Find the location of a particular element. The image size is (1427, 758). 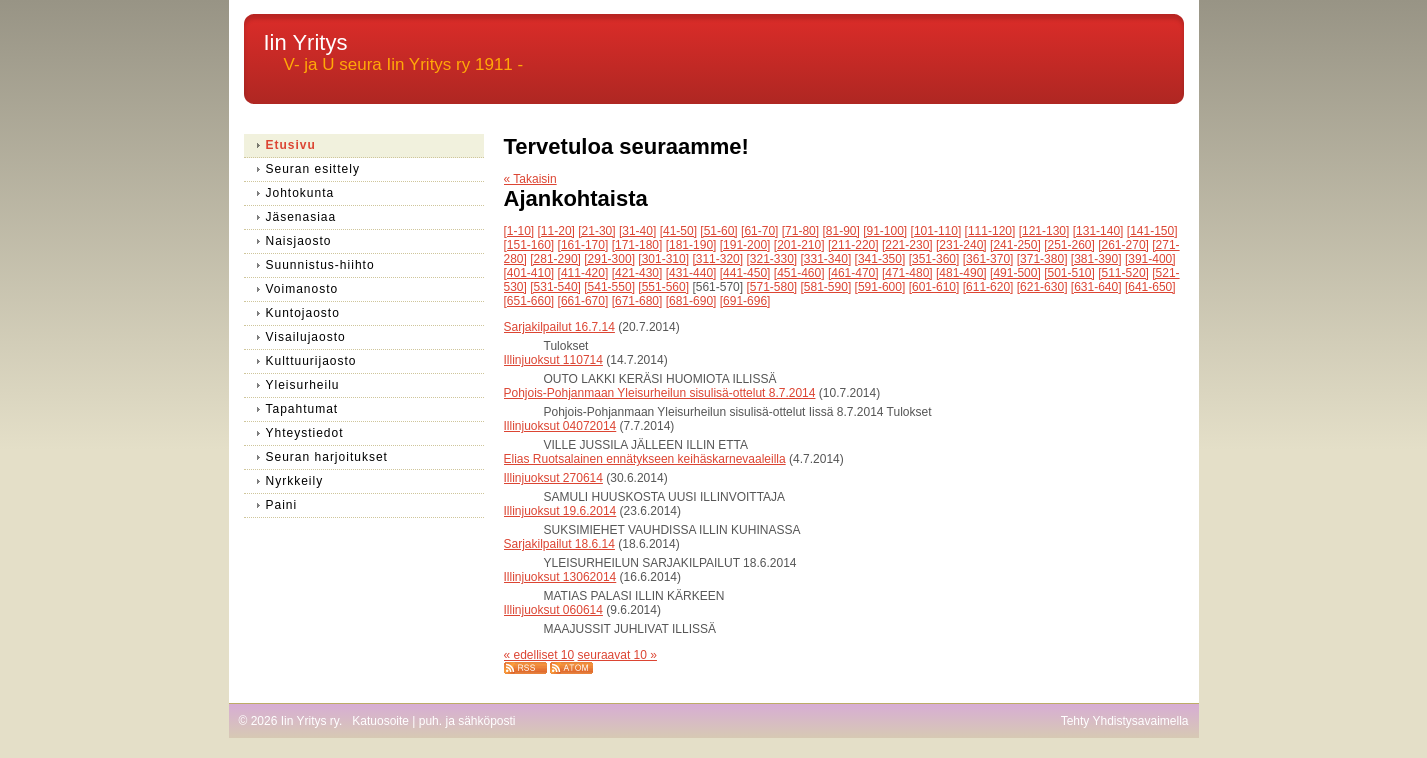

[301-310] is located at coordinates (663, 259).